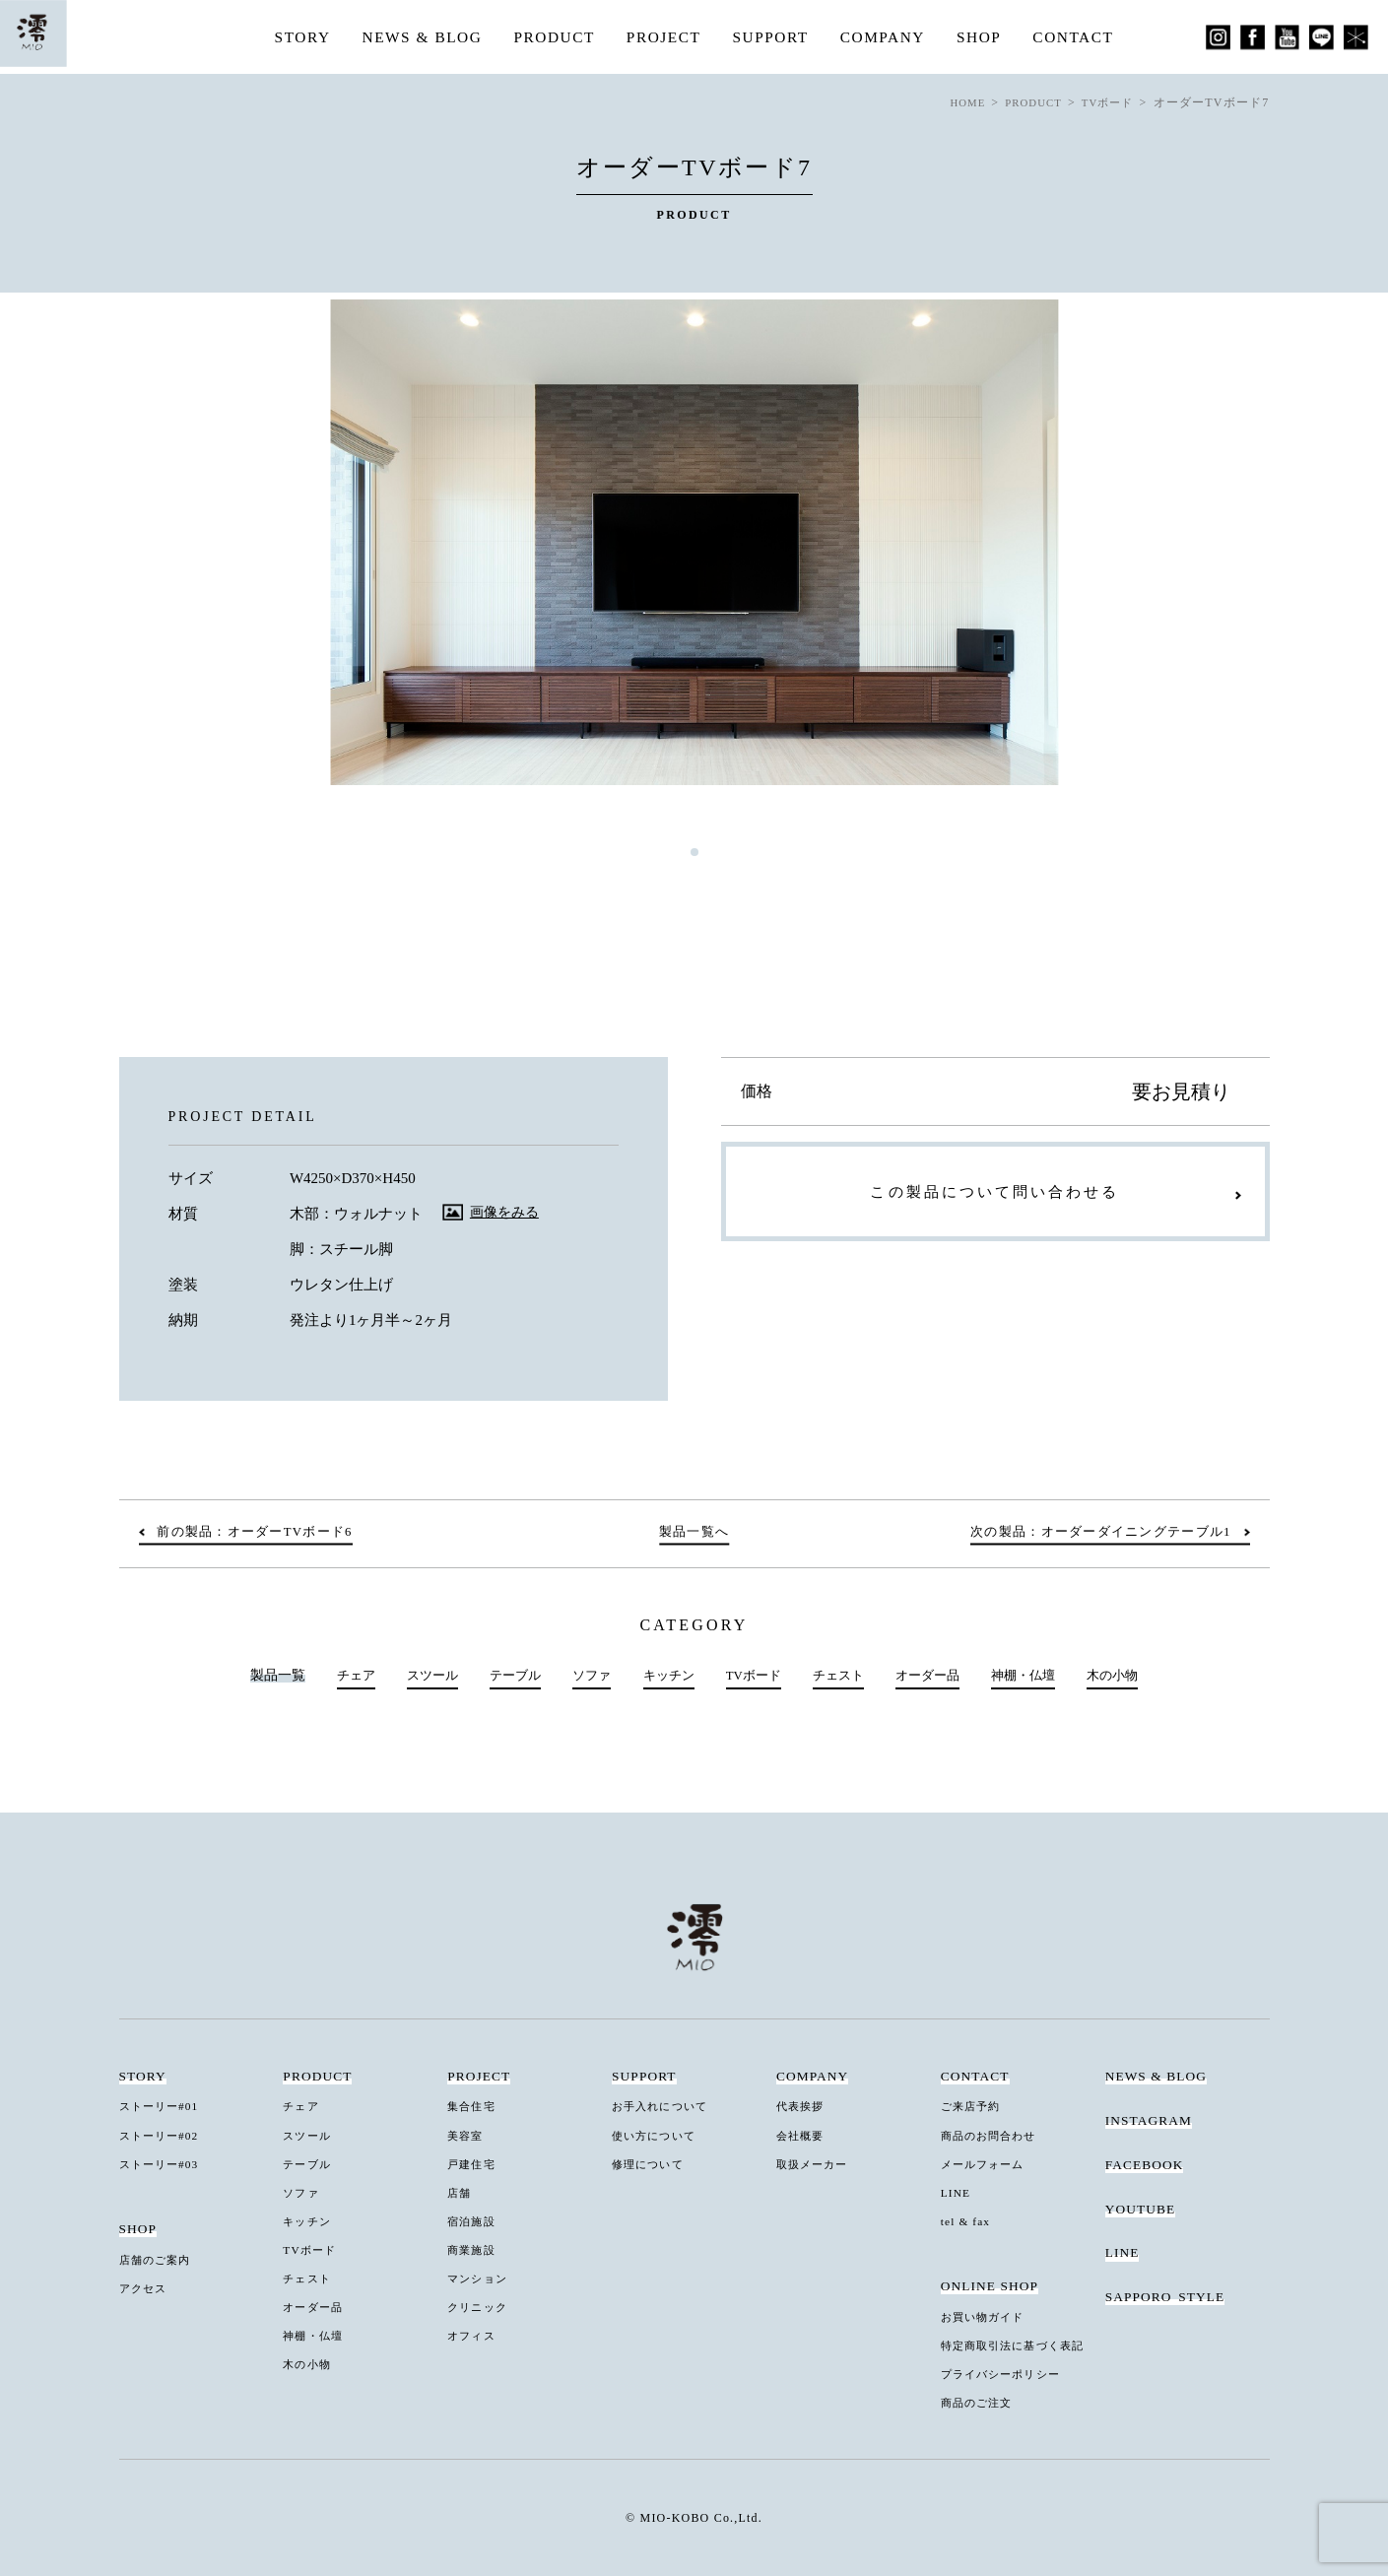 This screenshot has height=2576, width=1388. Describe the element at coordinates (473, 2249) in the screenshot. I see `商業施設` at that location.